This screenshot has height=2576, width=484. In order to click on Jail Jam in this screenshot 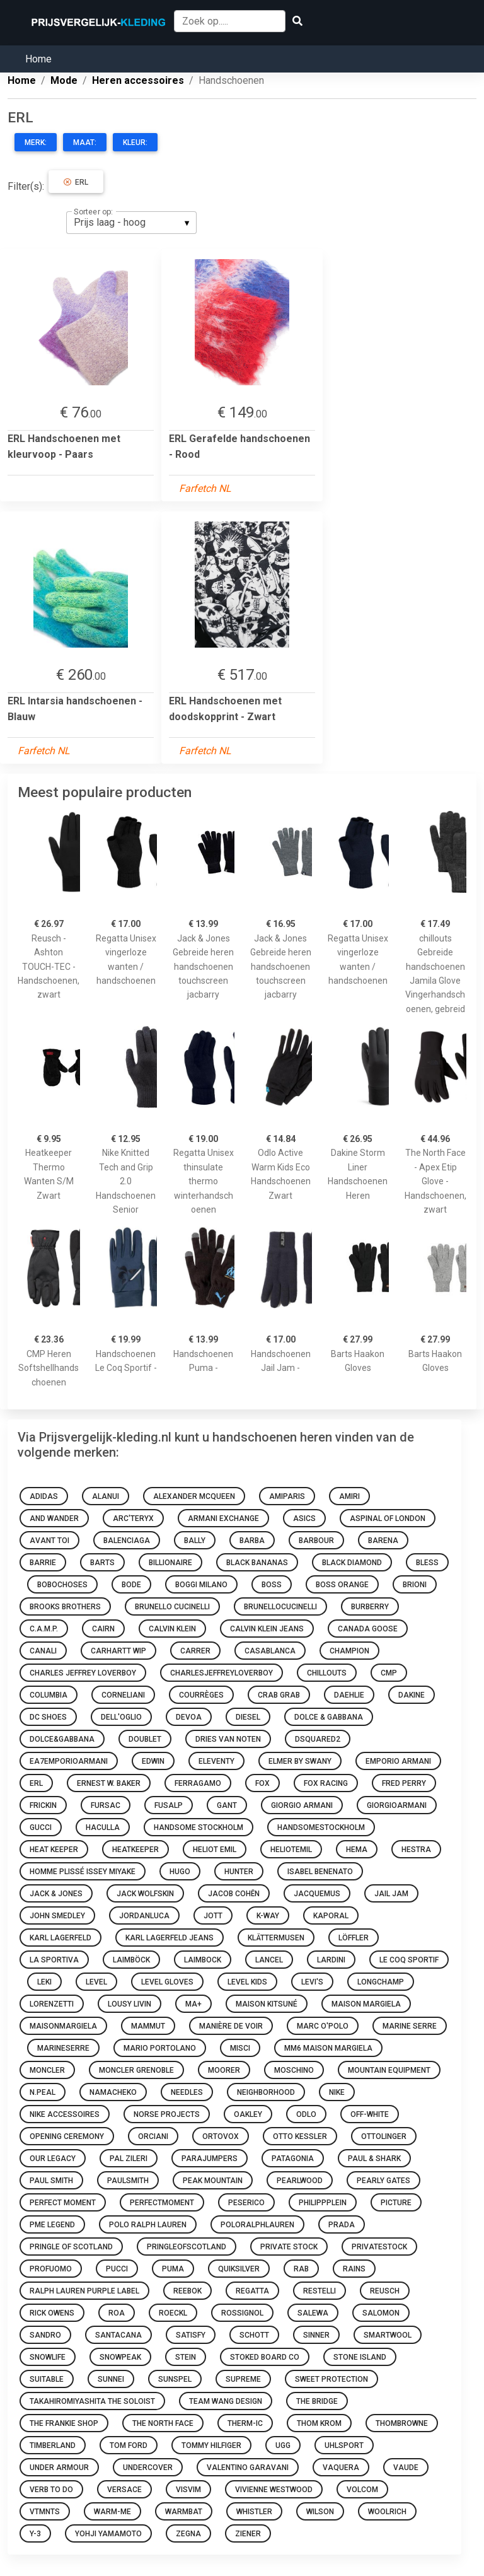, I will do `click(391, 1893)`.